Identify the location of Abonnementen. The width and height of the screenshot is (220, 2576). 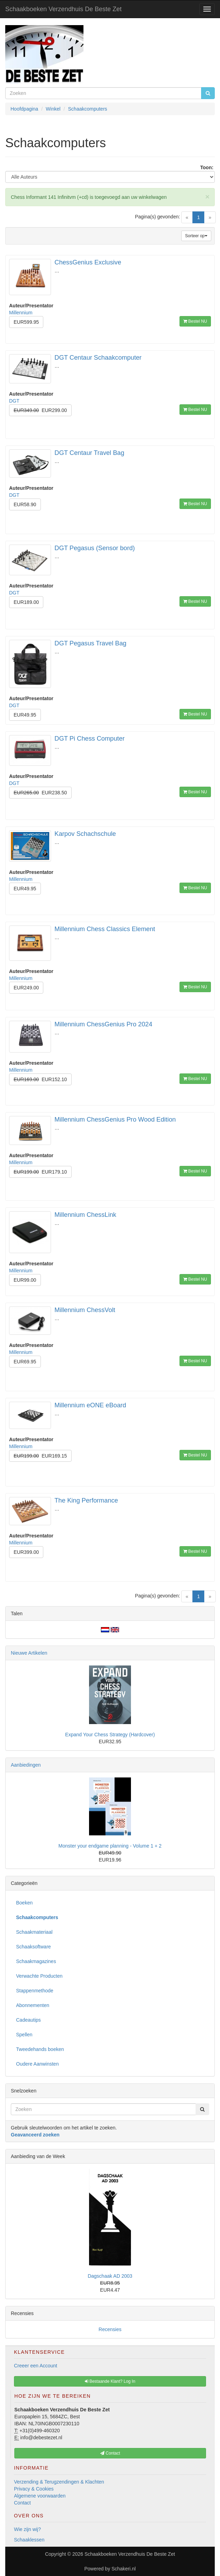
(32, 2005).